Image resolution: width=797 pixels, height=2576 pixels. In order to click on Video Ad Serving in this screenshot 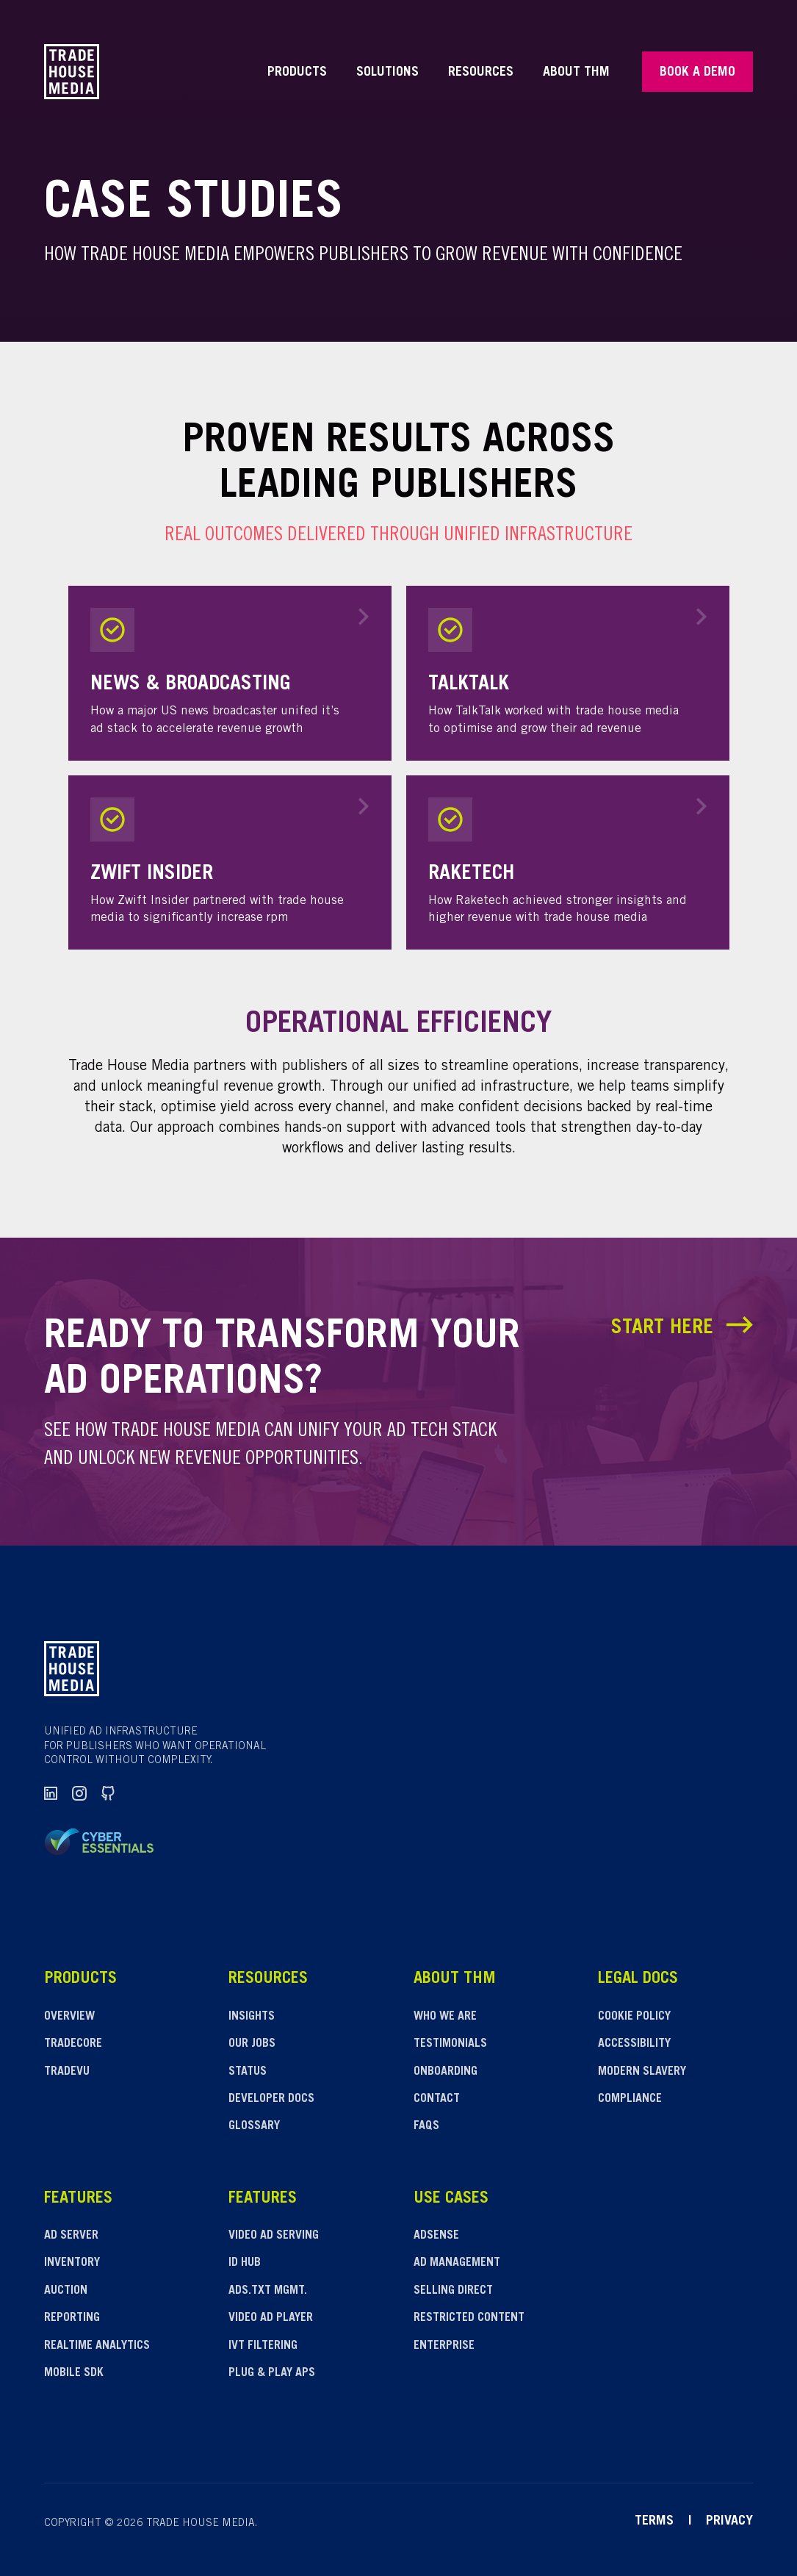, I will do `click(273, 2236)`.